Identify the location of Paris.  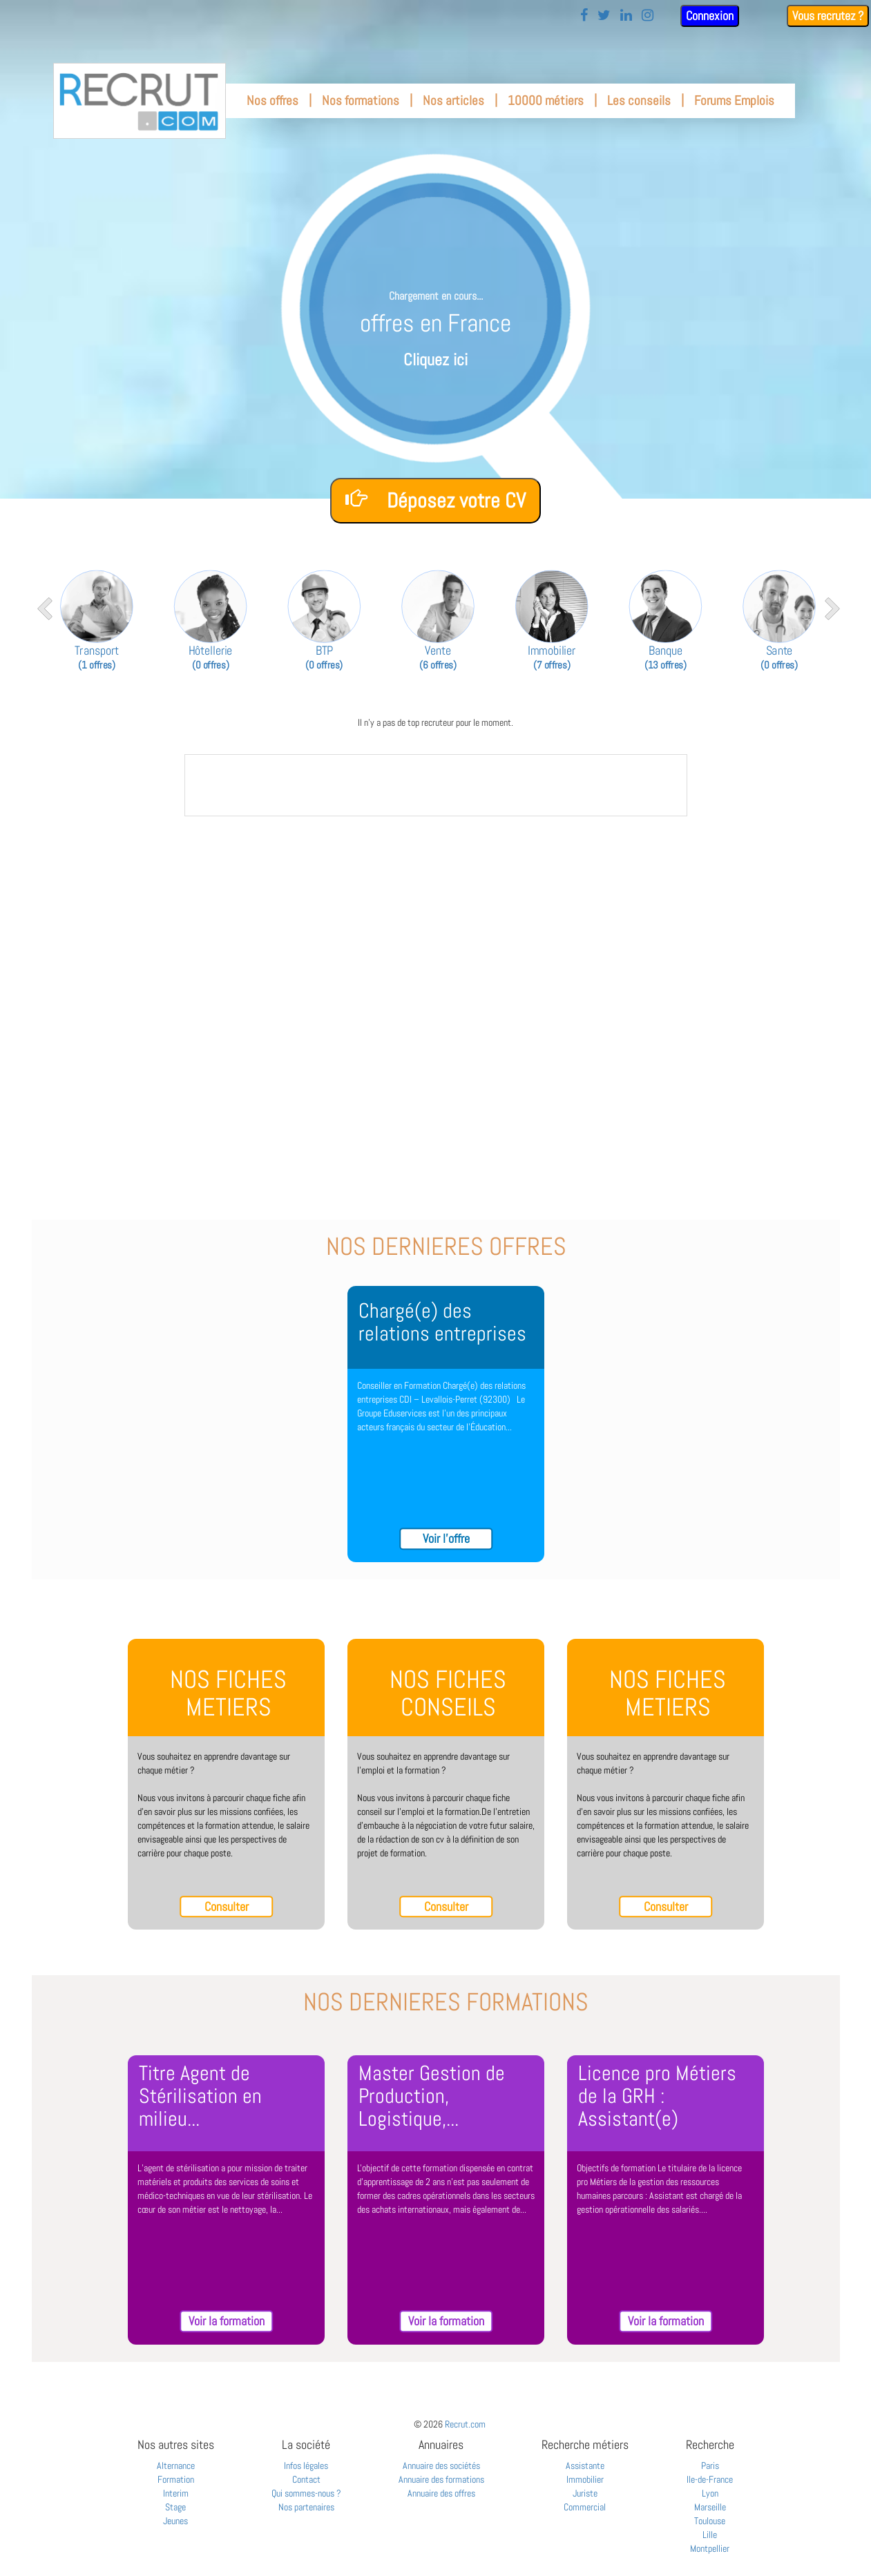
(710, 2465).